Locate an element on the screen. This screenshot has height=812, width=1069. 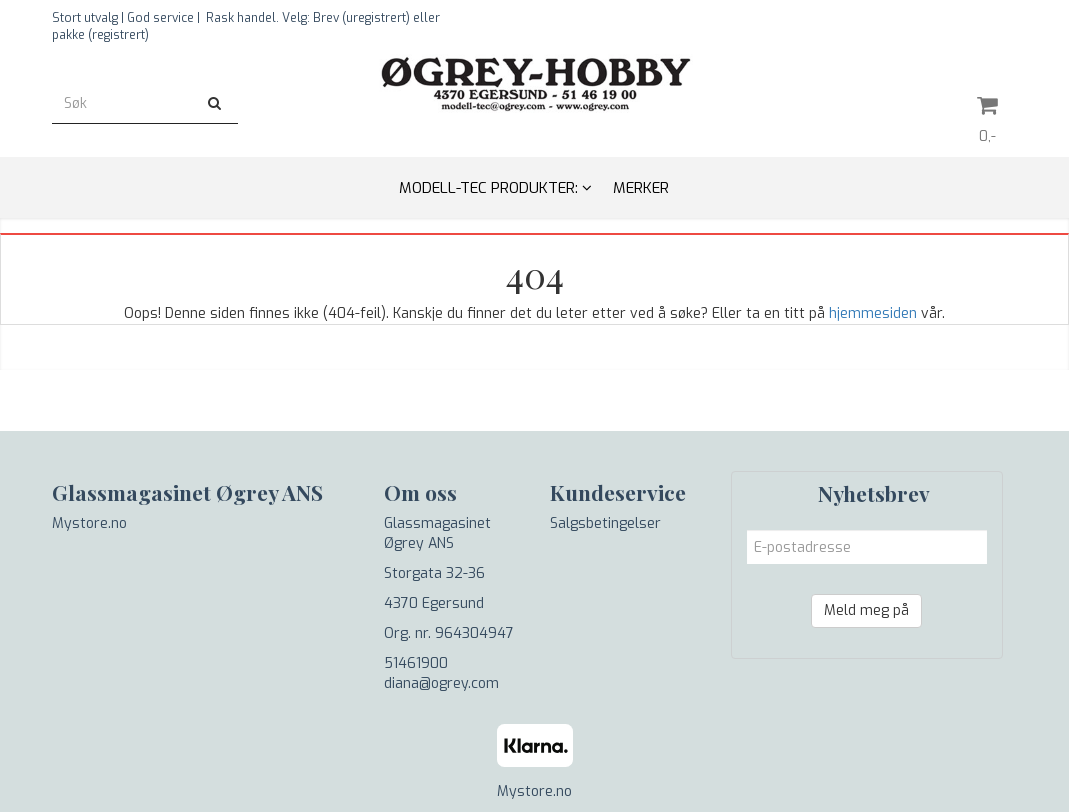
51461900 is located at coordinates (416, 663).